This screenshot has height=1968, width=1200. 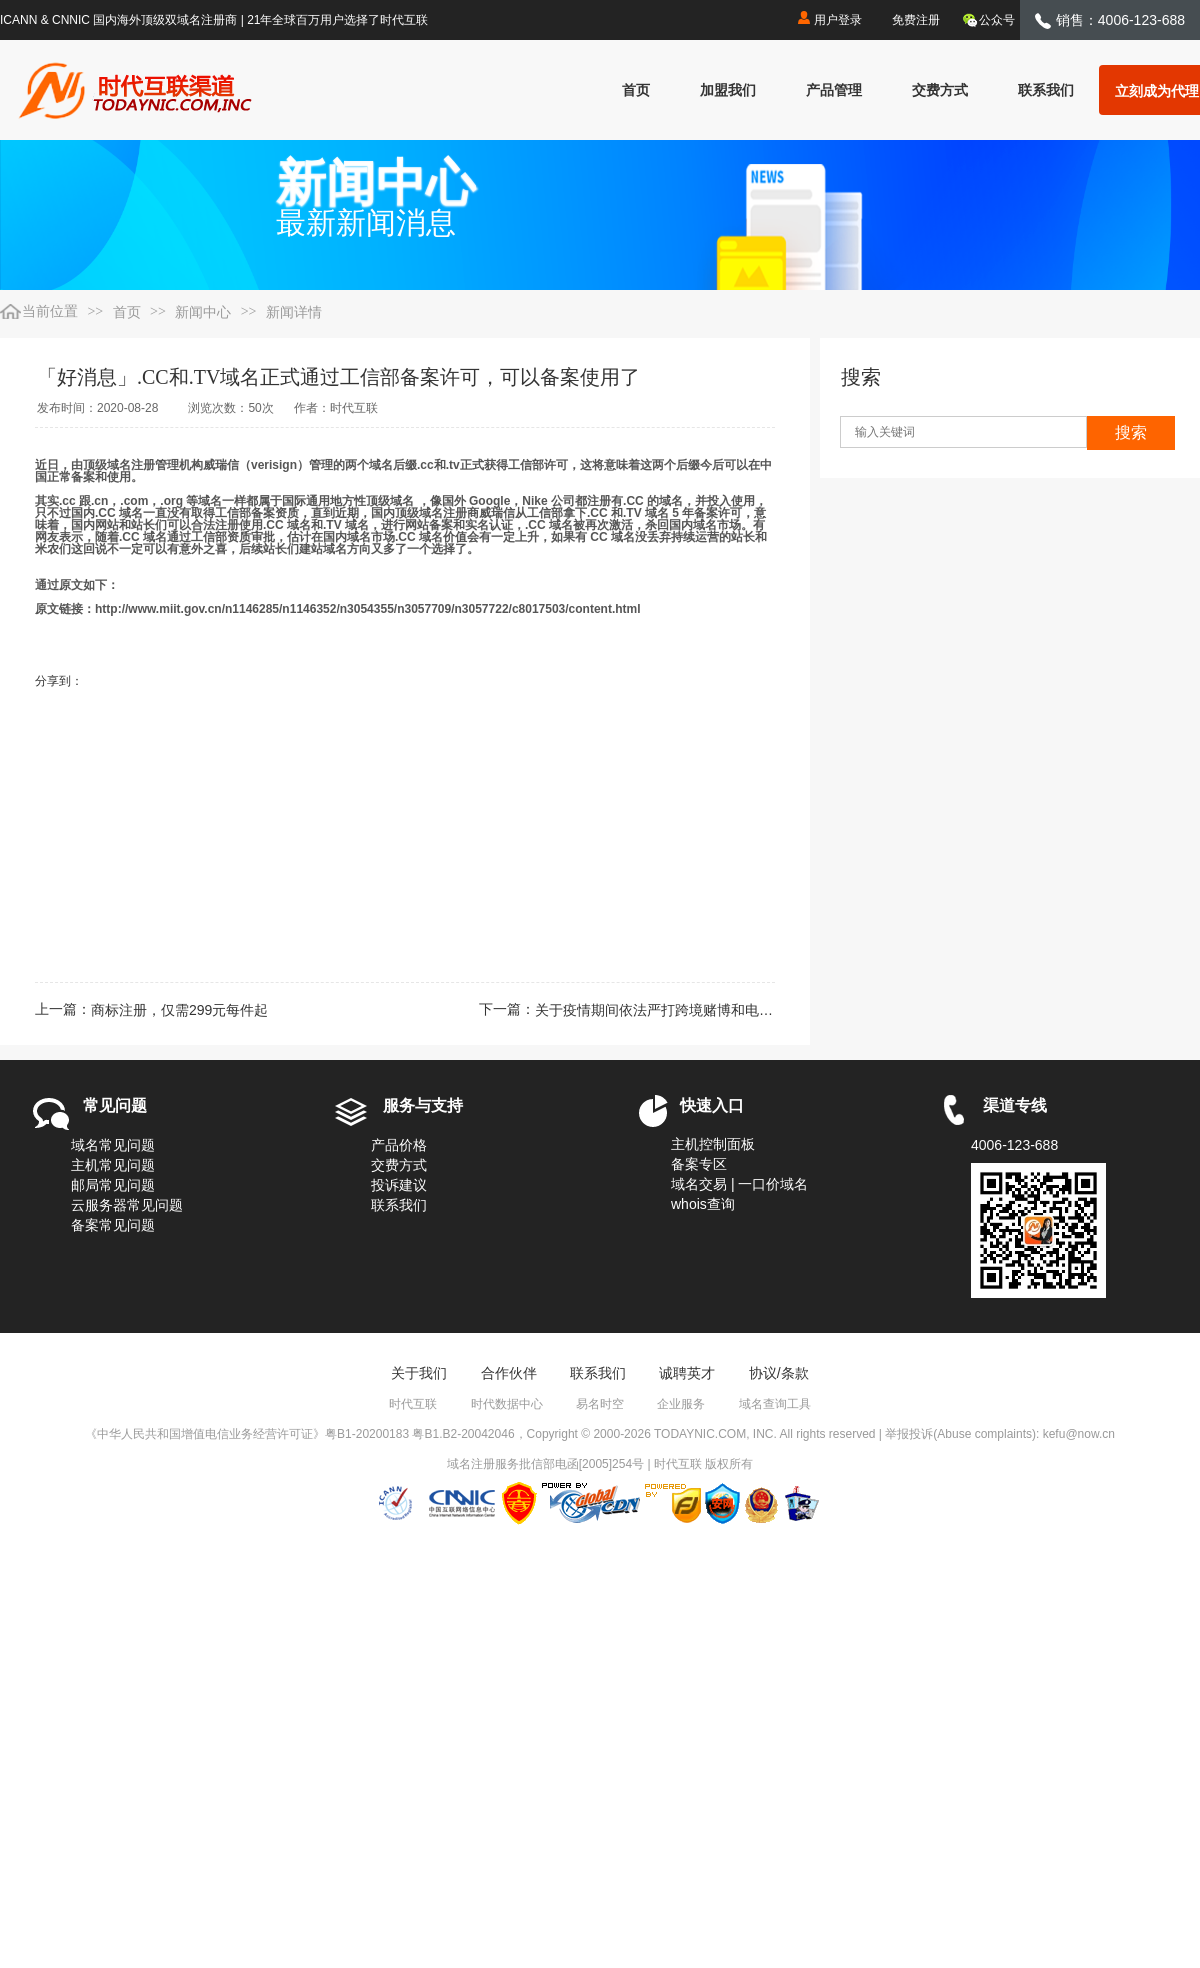 What do you see at coordinates (1046, 90) in the screenshot?
I see `联系我们` at bounding box center [1046, 90].